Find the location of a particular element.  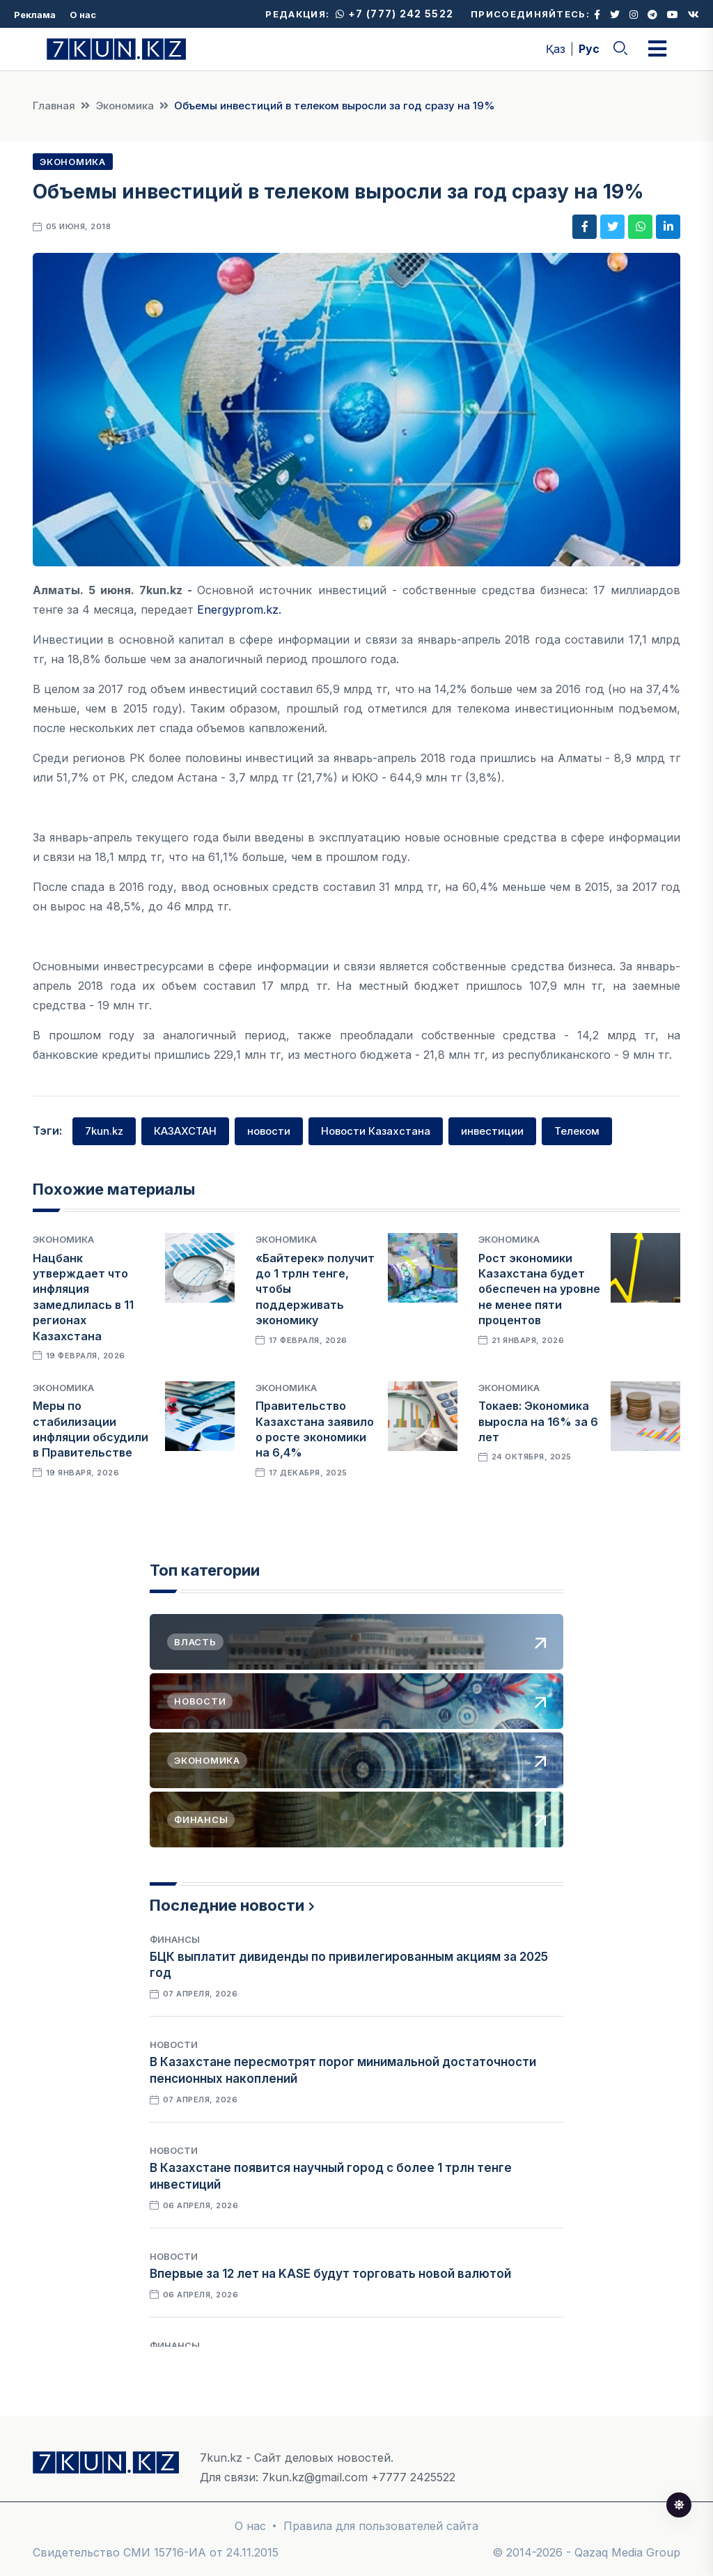

Новости Казахстана is located at coordinates (375, 1131).